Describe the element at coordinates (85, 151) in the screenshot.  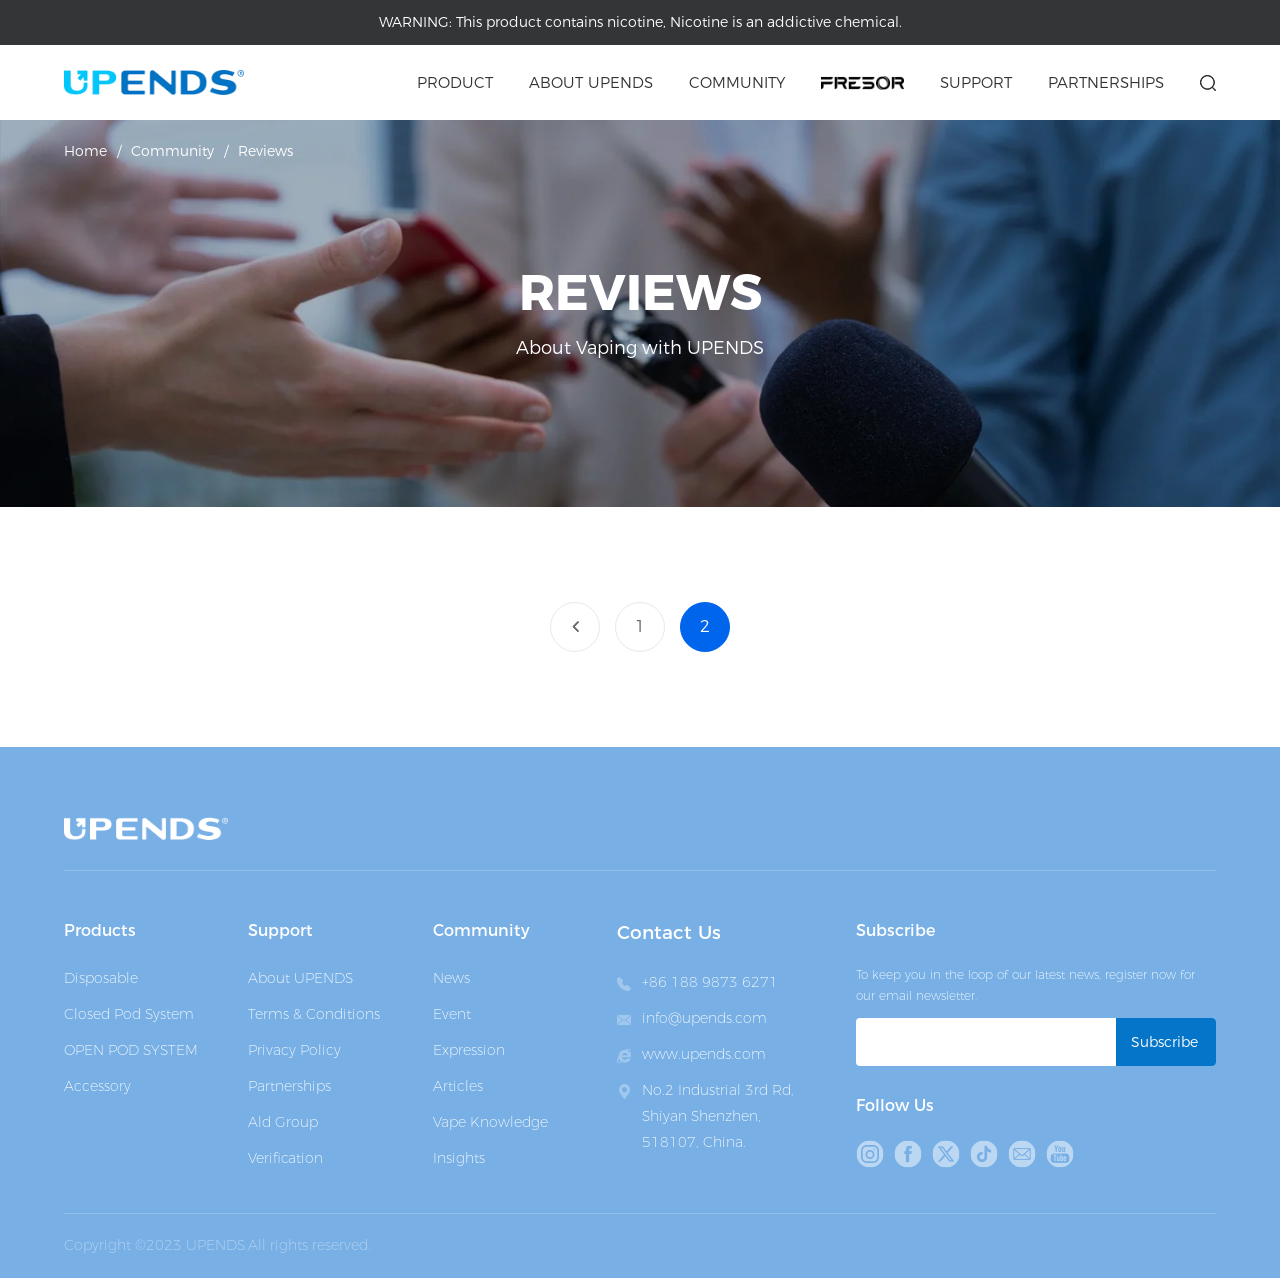
I see `Home` at that location.